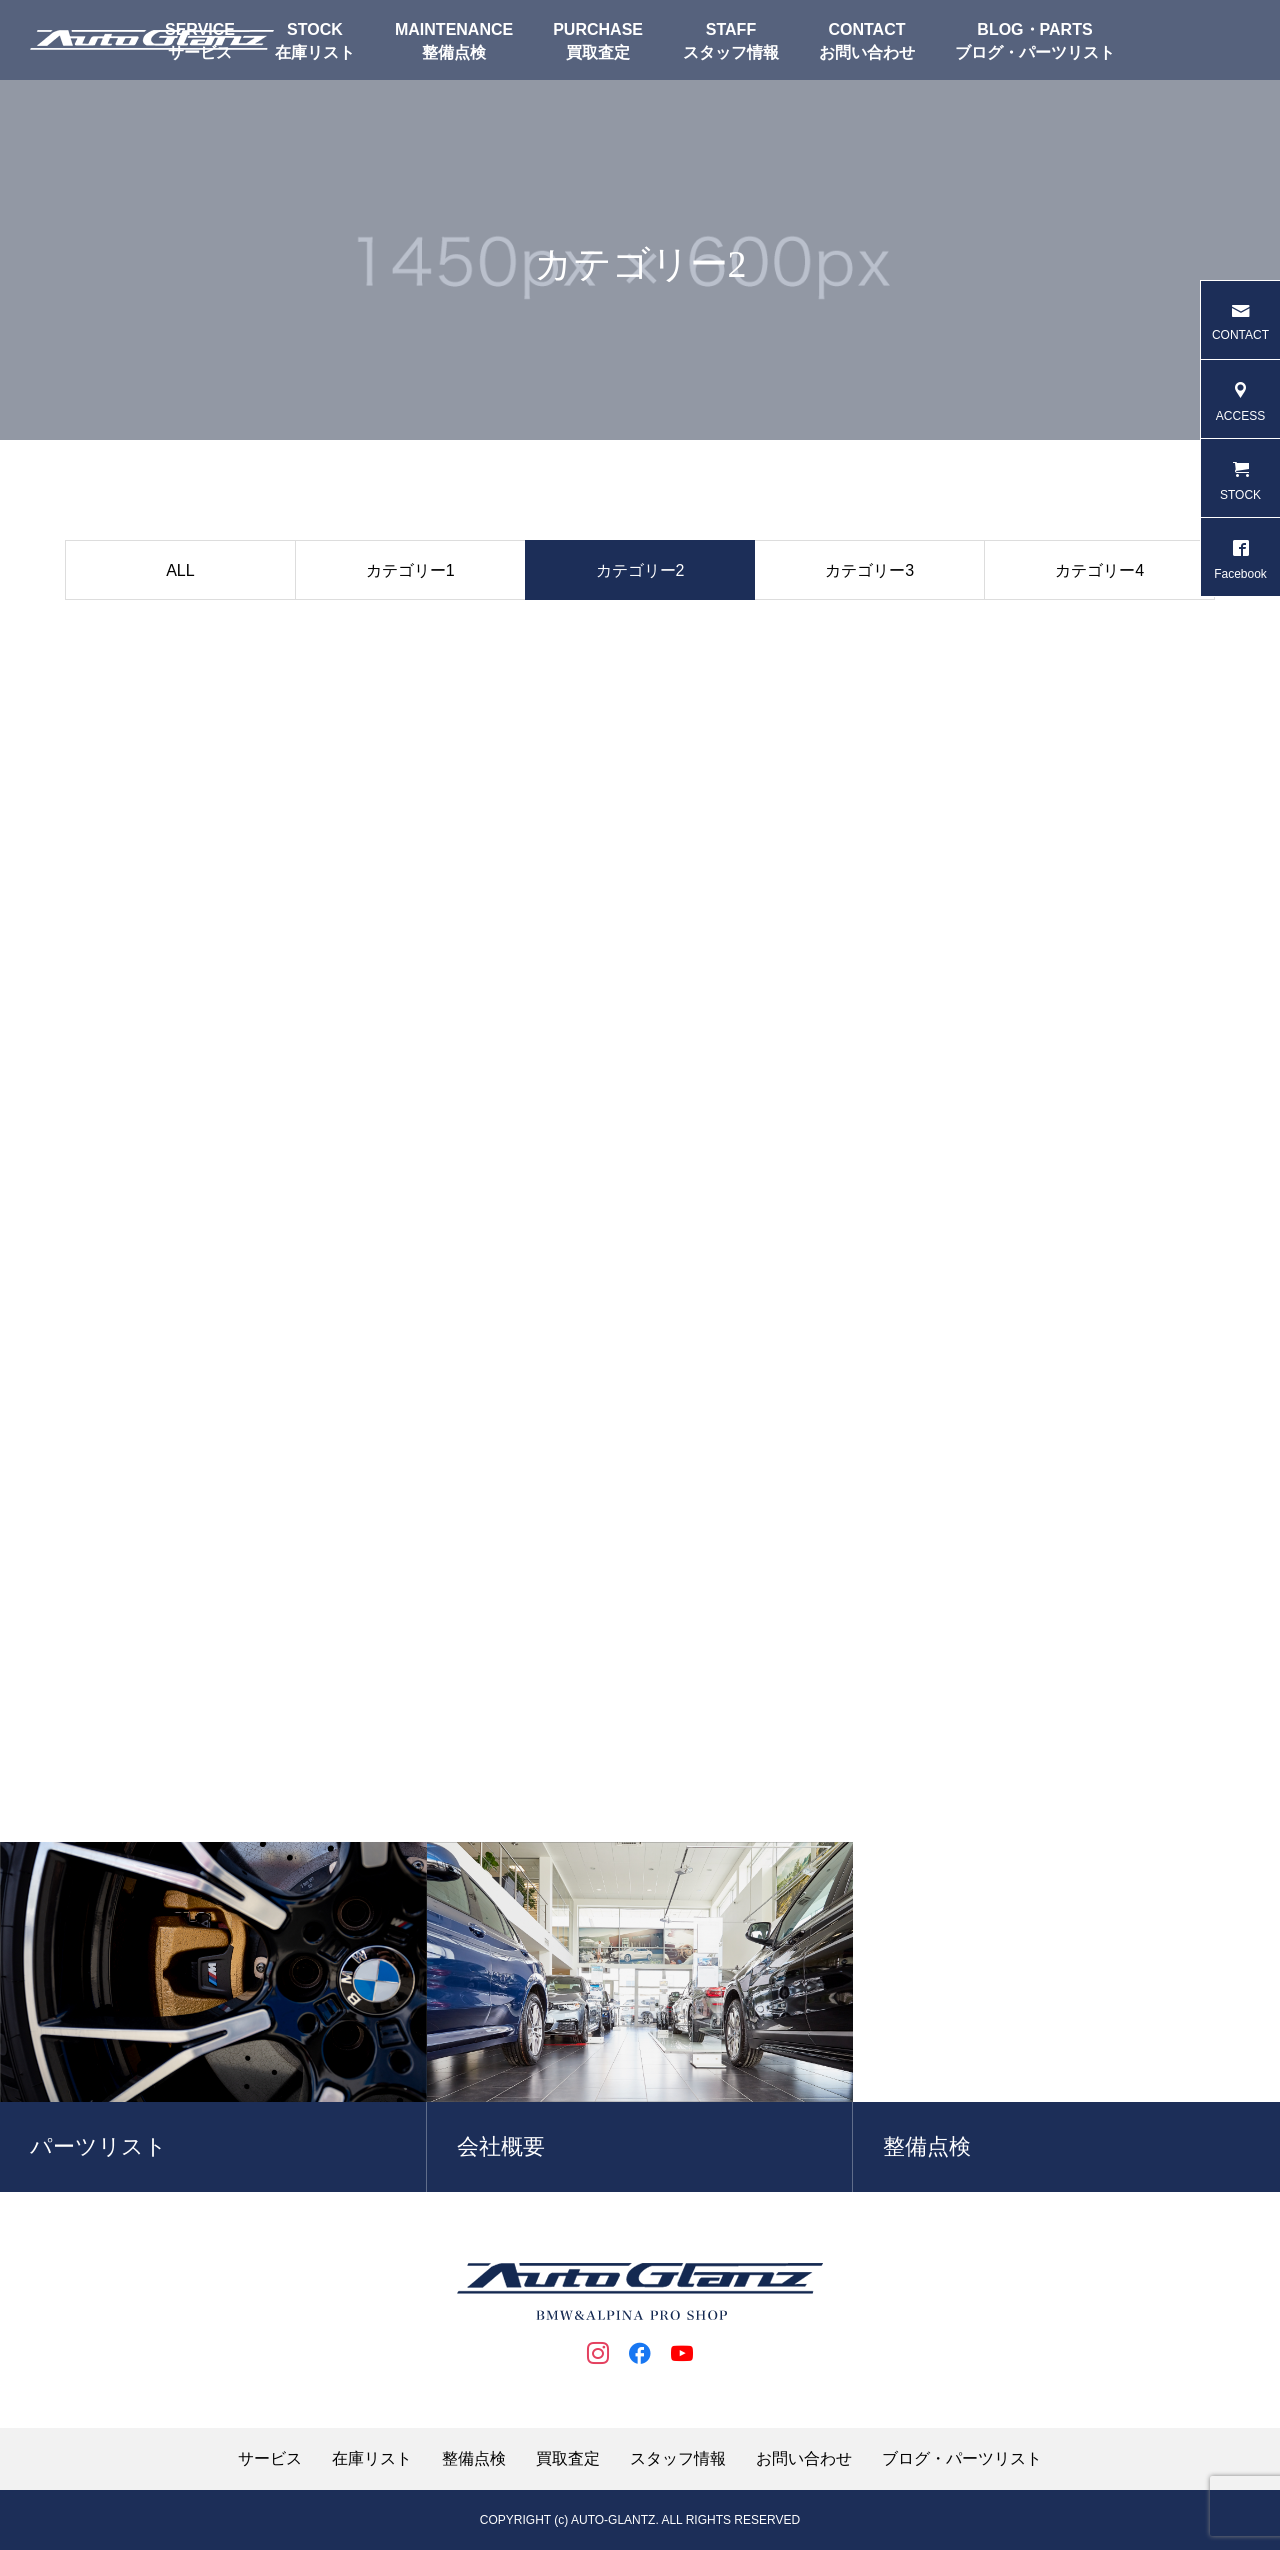  I want to click on ALL, so click(180, 570).